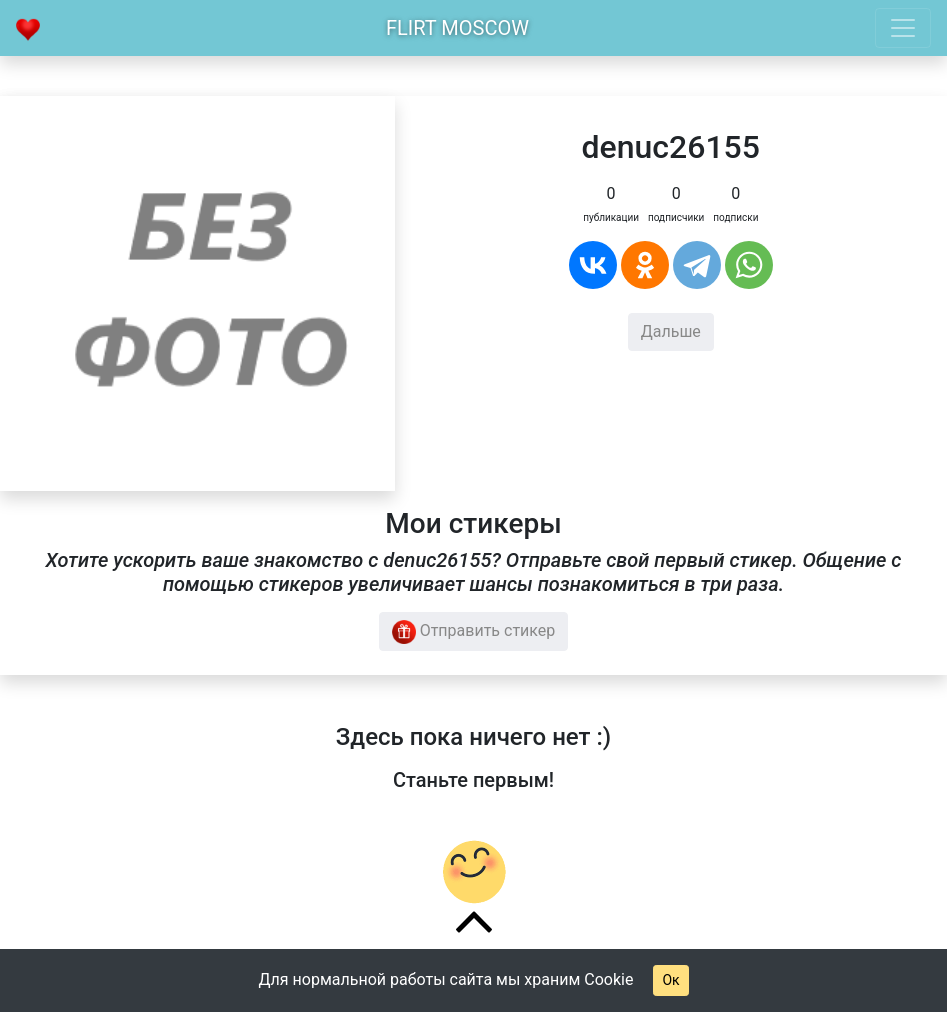  Describe the element at coordinates (457, 28) in the screenshot. I see `Flirt Moscow` at that location.